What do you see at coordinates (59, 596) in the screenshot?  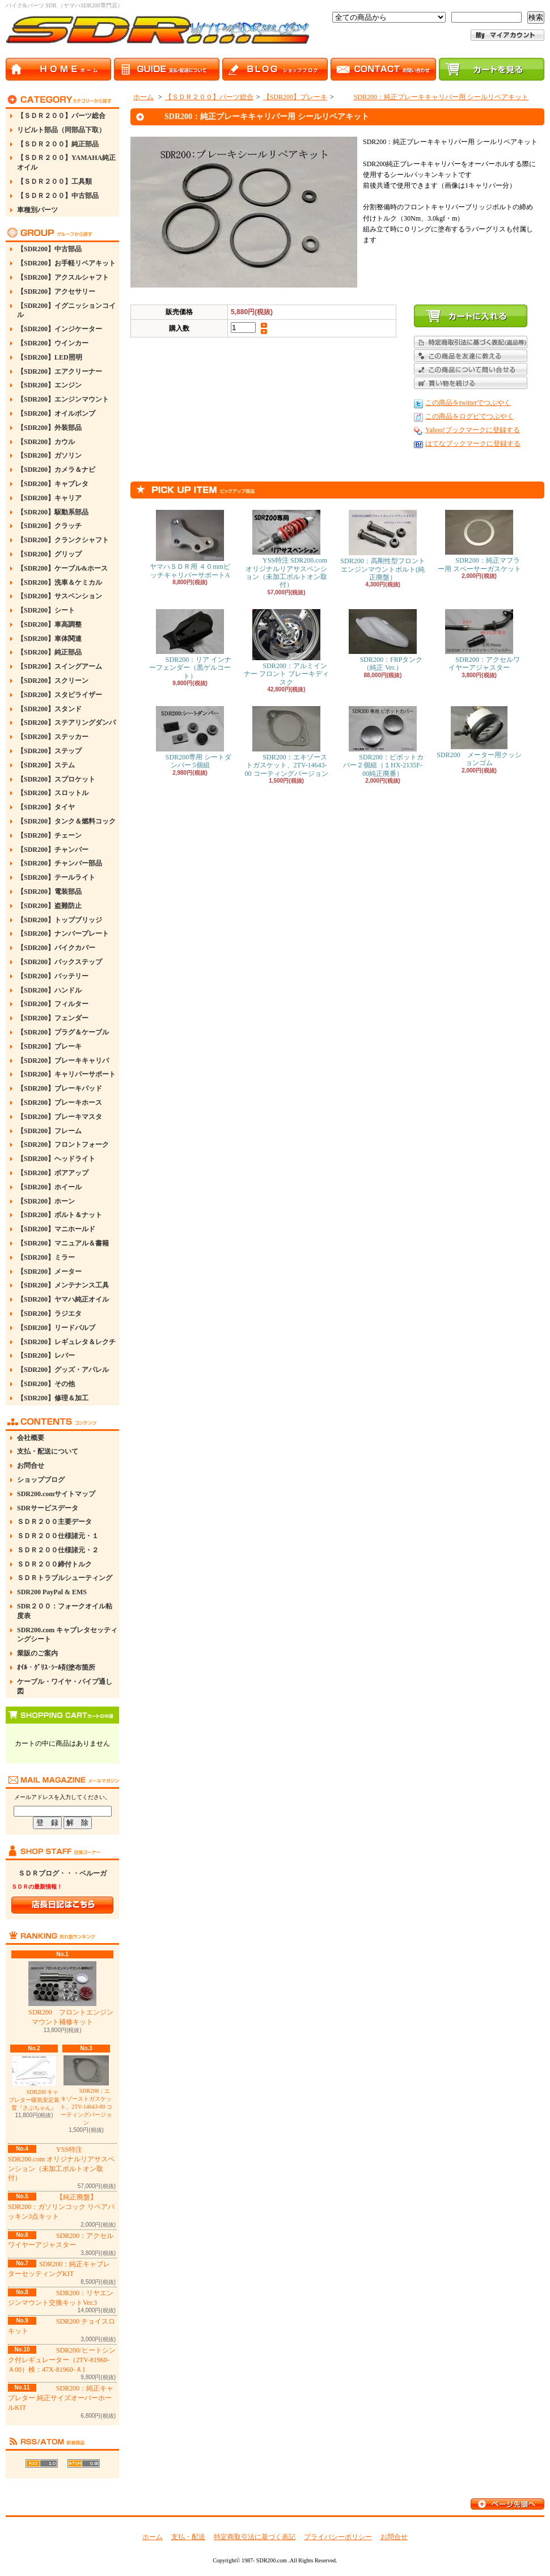 I see `【SDR200】サスペンション` at bounding box center [59, 596].